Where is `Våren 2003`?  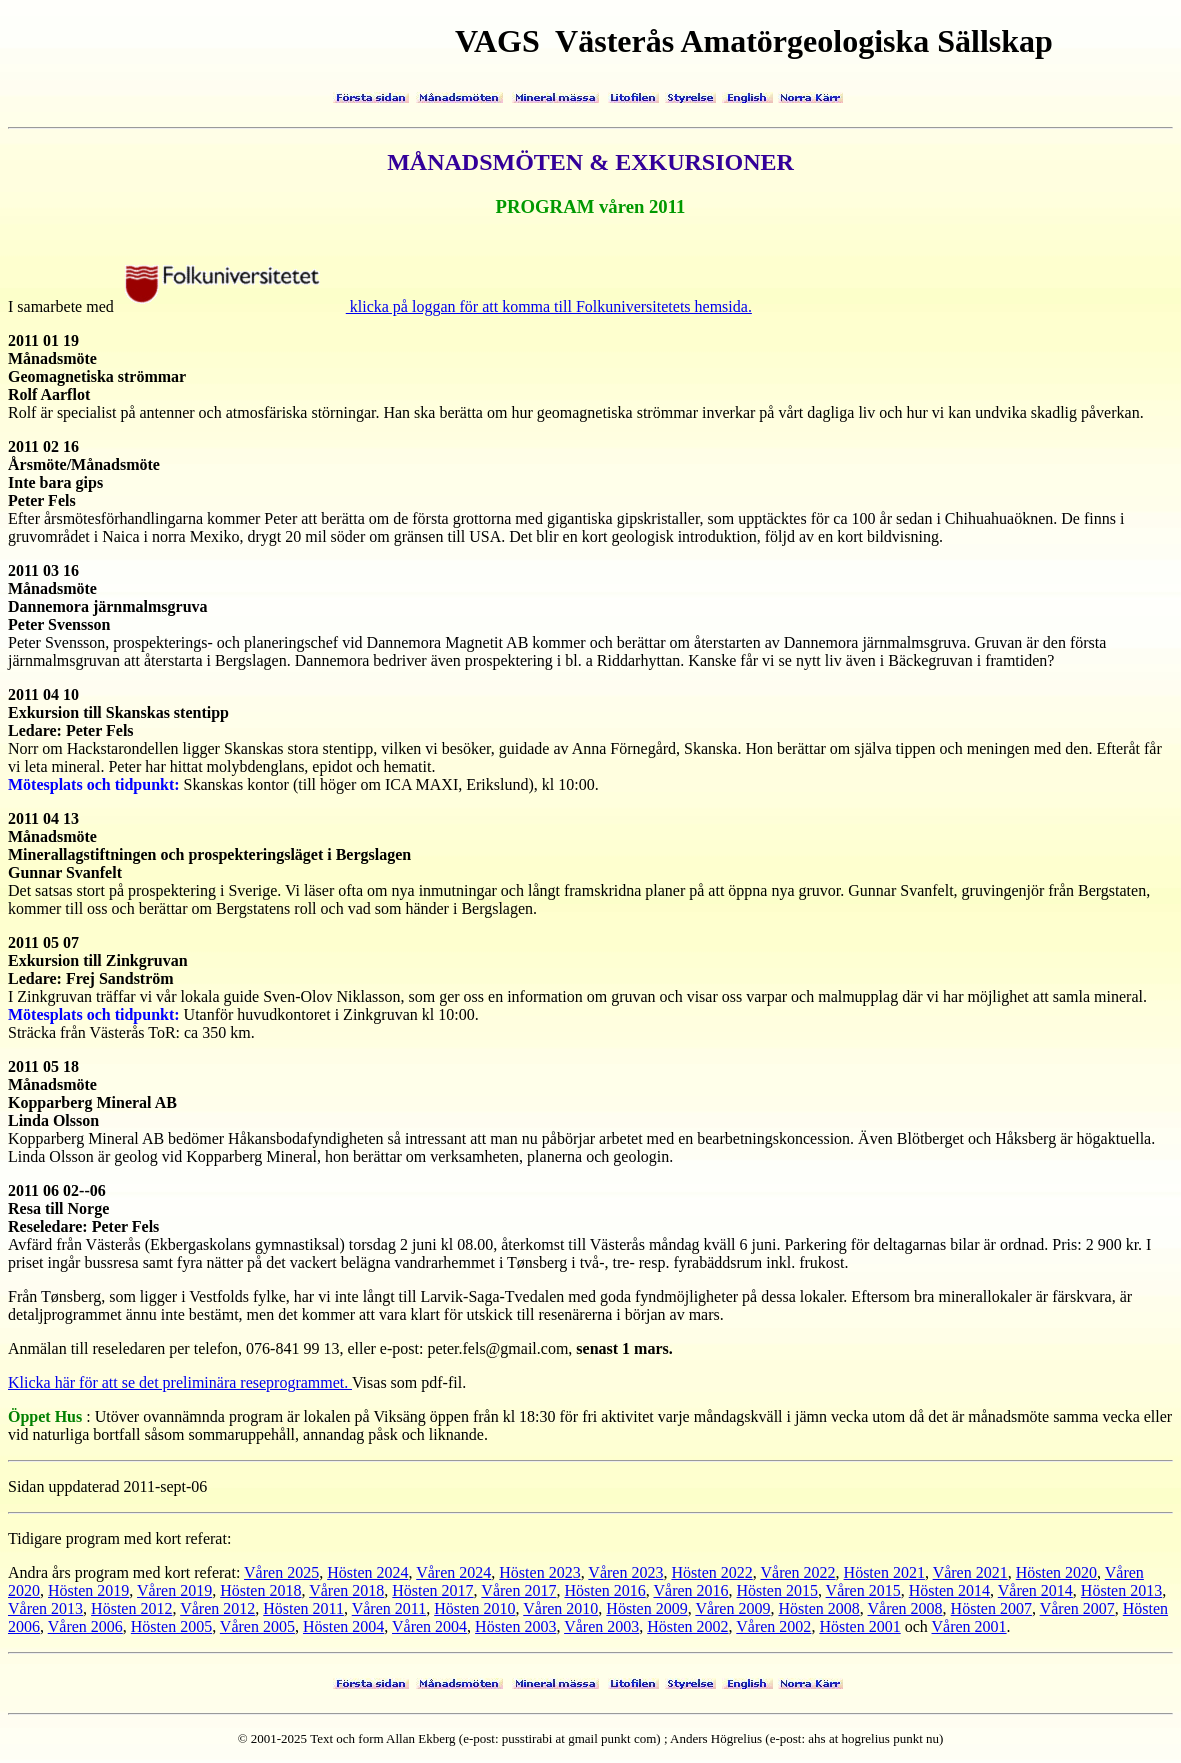 Våren 2003 is located at coordinates (601, 1626).